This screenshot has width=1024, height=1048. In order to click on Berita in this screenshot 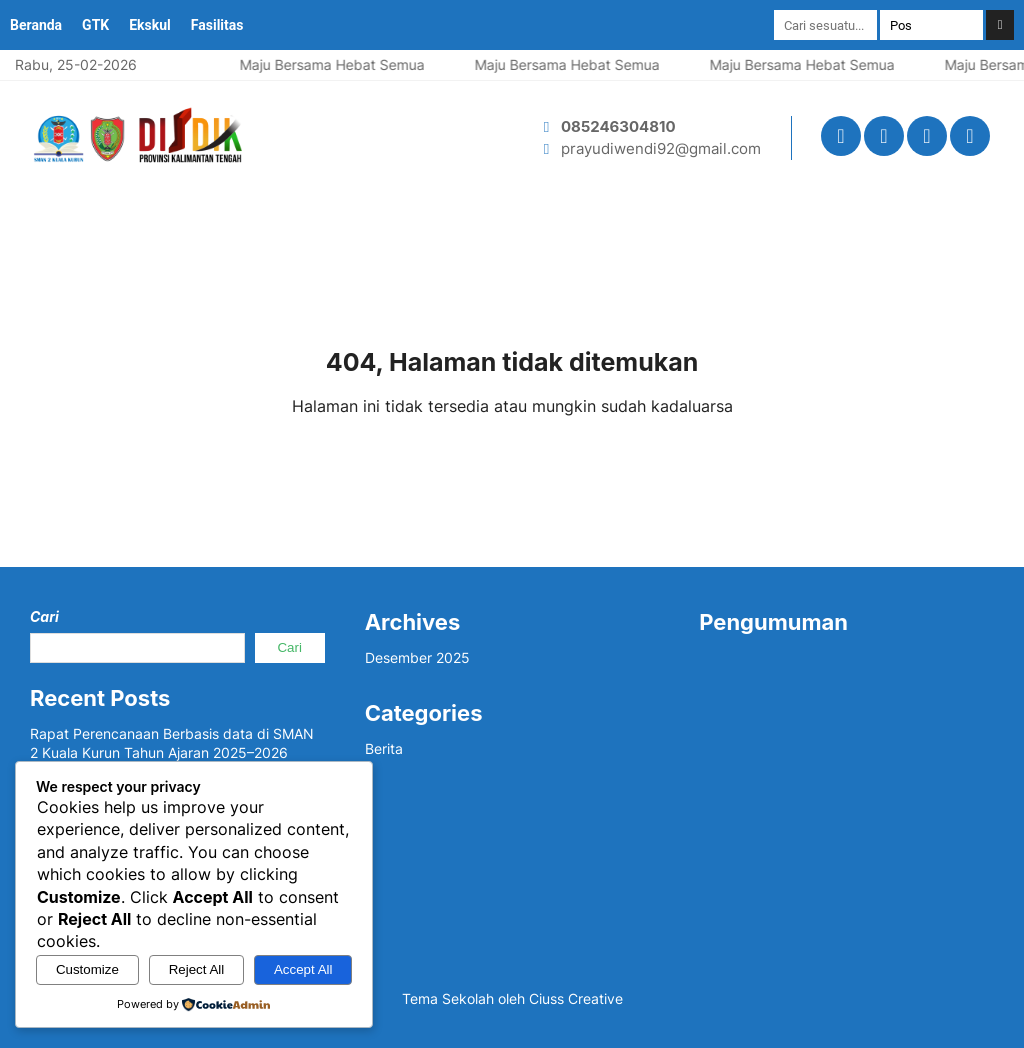, I will do `click(384, 748)`.